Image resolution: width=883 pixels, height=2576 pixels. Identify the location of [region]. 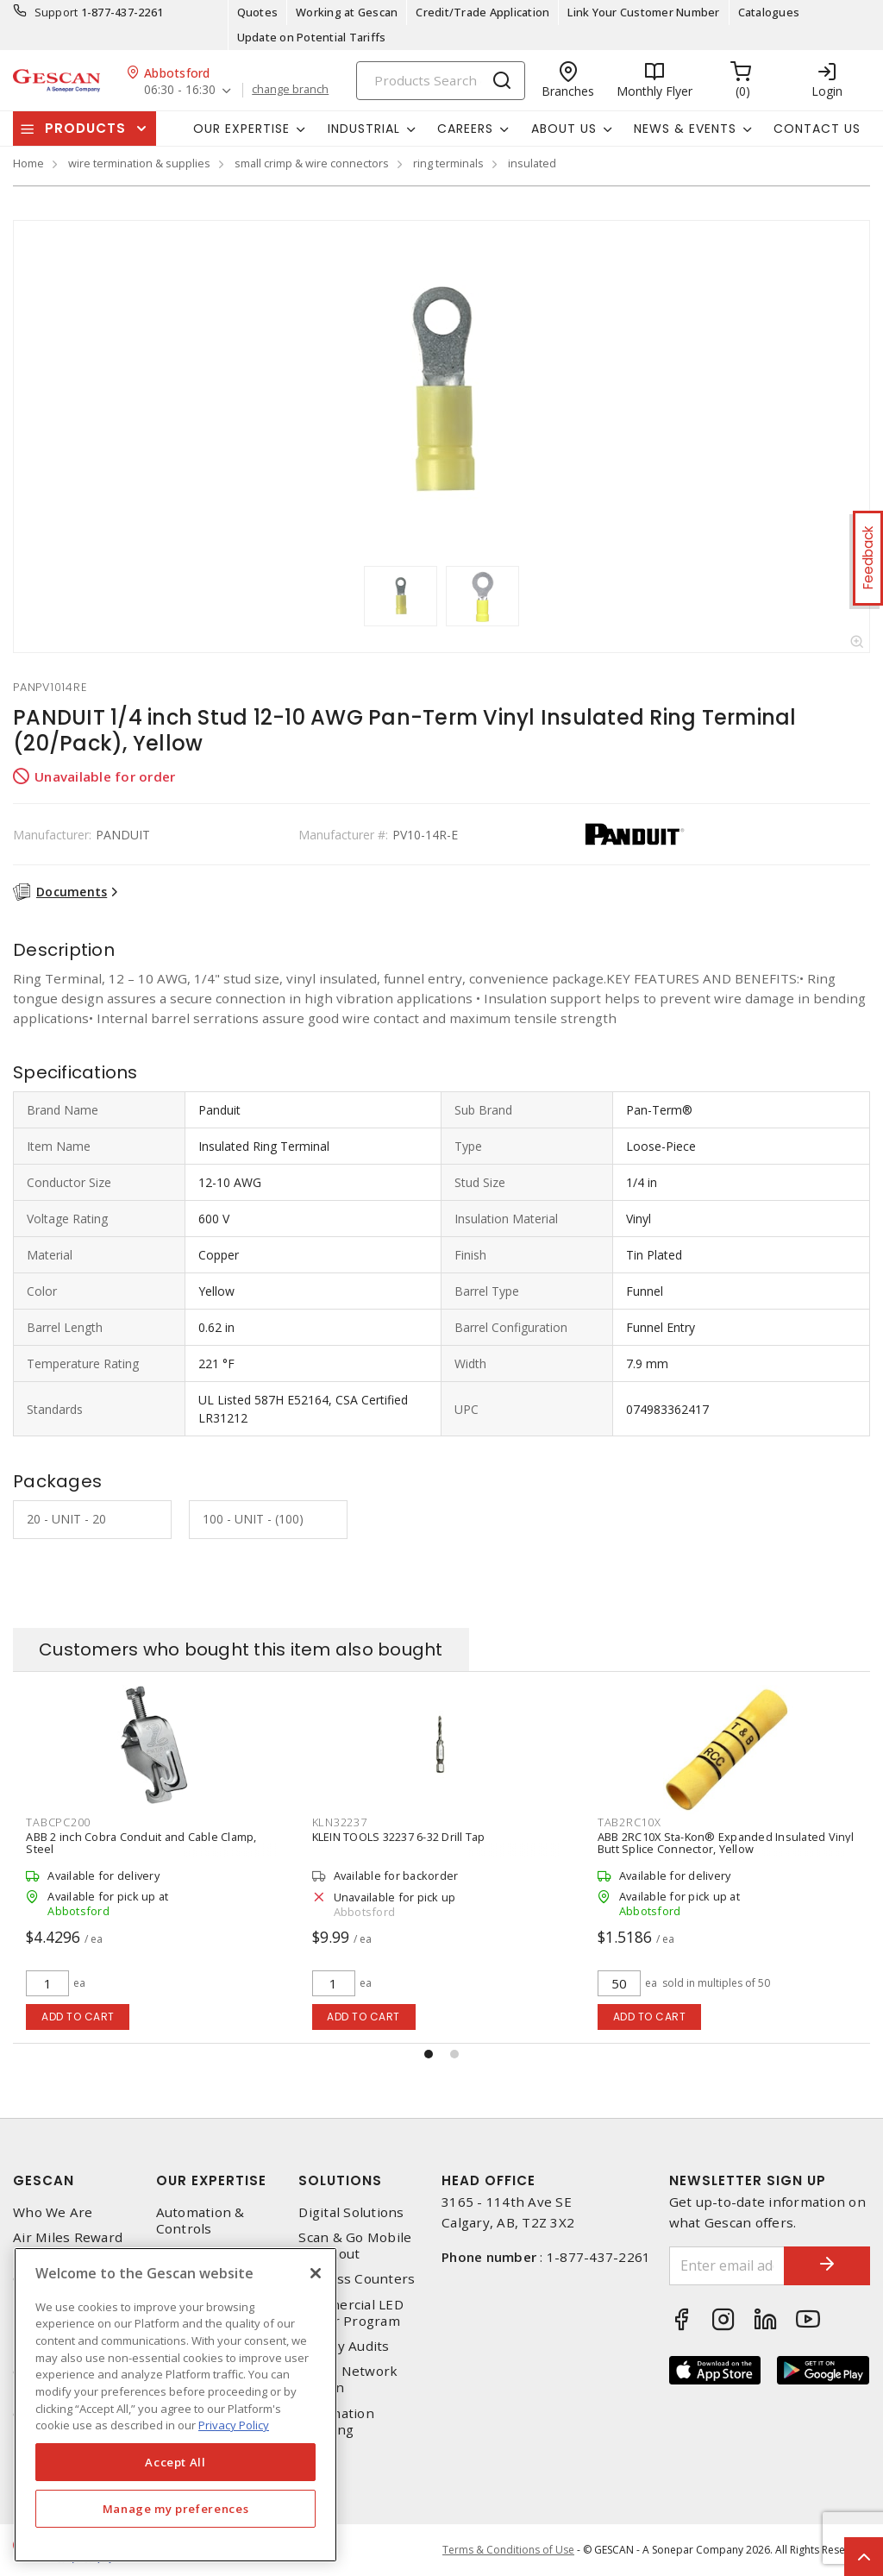
(175, 2404).